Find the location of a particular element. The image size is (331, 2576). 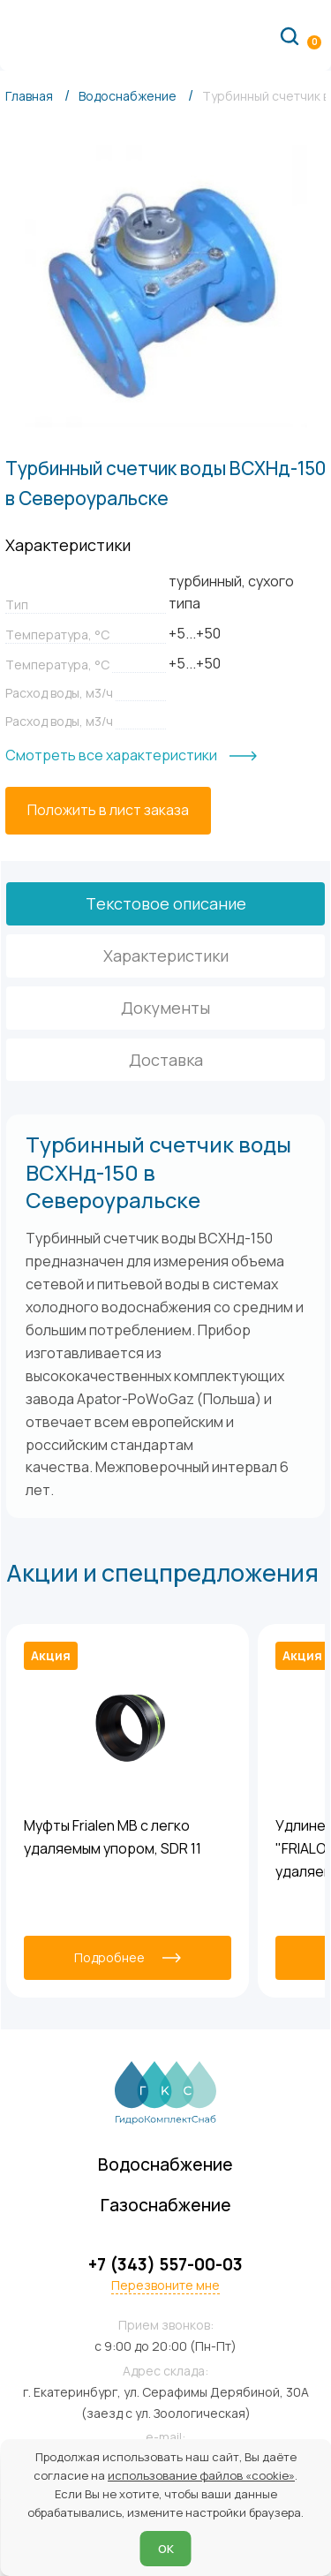

+7 (343) 557-00-03 is located at coordinates (165, 2265).